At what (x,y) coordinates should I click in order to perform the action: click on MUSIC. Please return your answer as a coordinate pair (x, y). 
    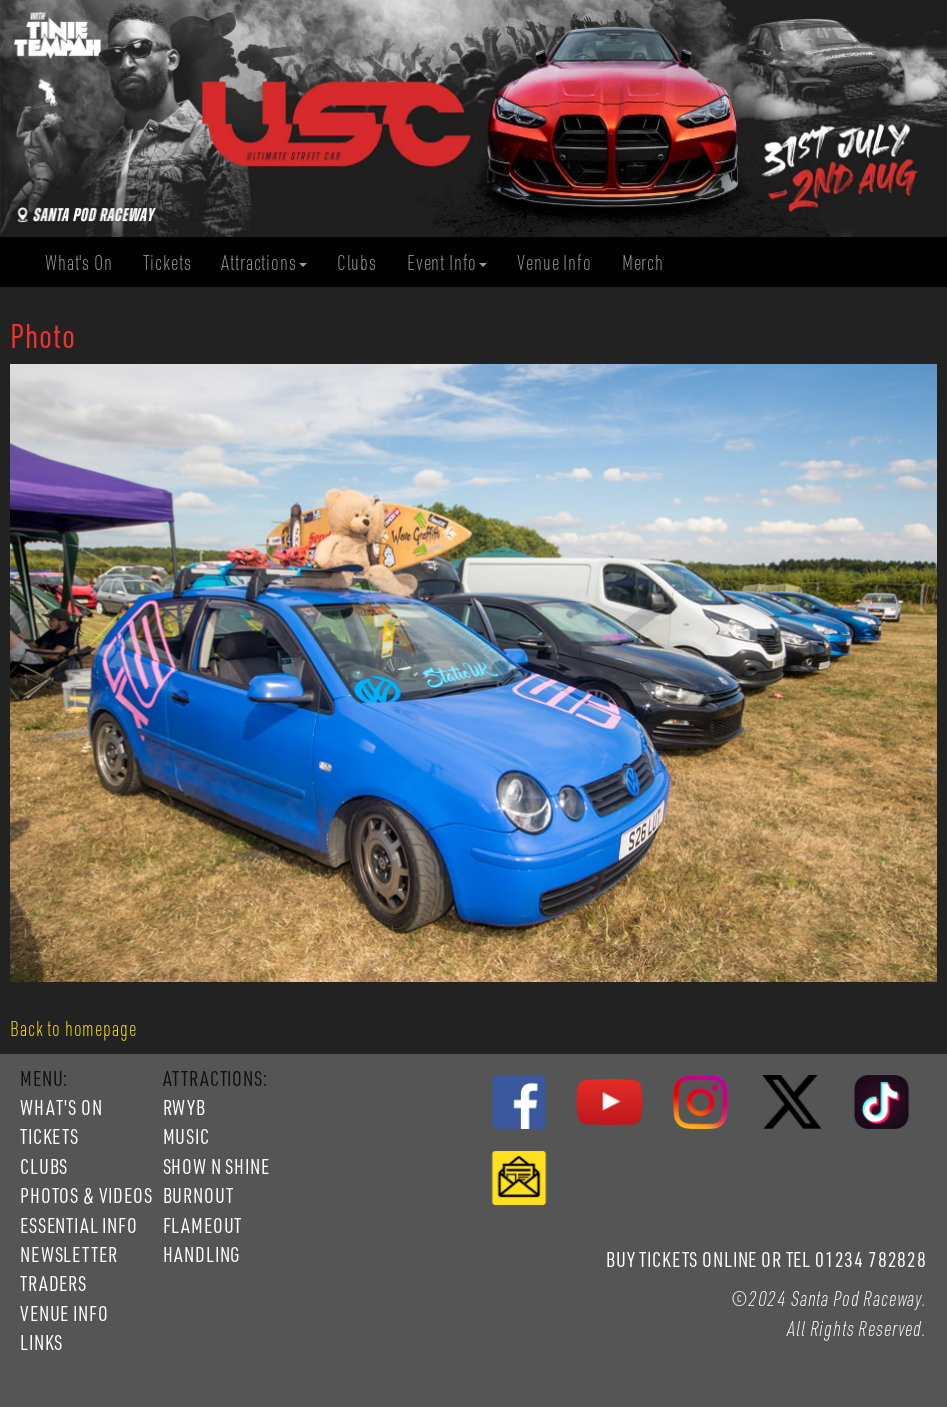
    Looking at the image, I should click on (186, 1136).